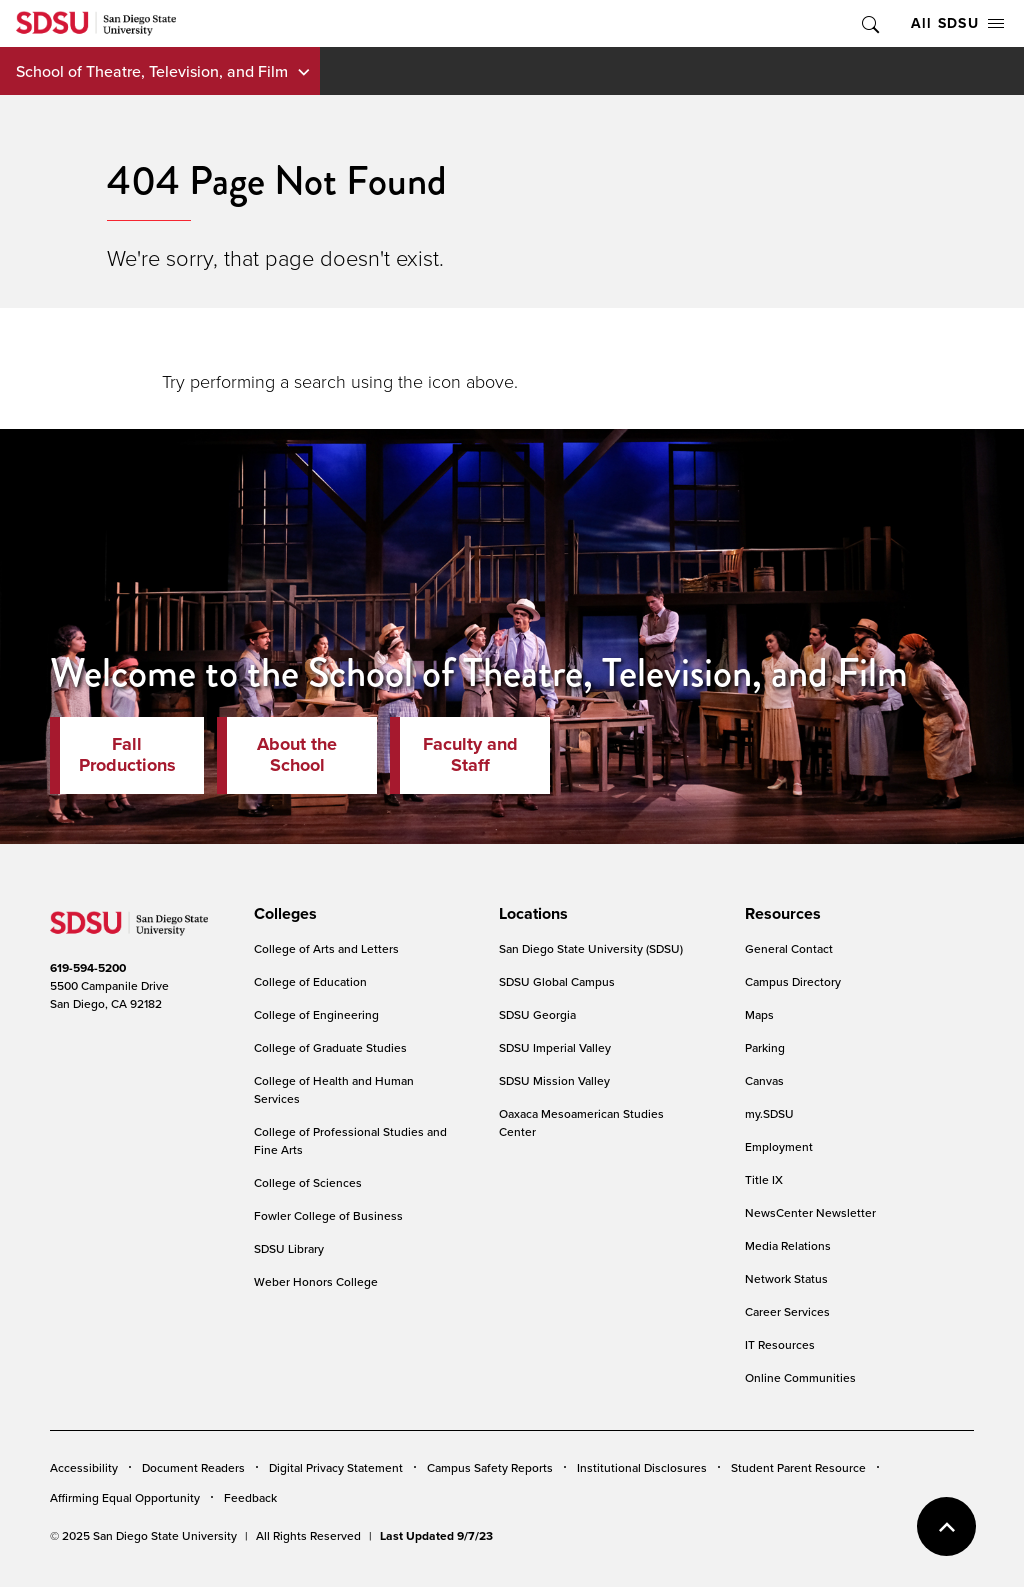 The image size is (1024, 1587). I want to click on Network Status, so click(786, 1278).